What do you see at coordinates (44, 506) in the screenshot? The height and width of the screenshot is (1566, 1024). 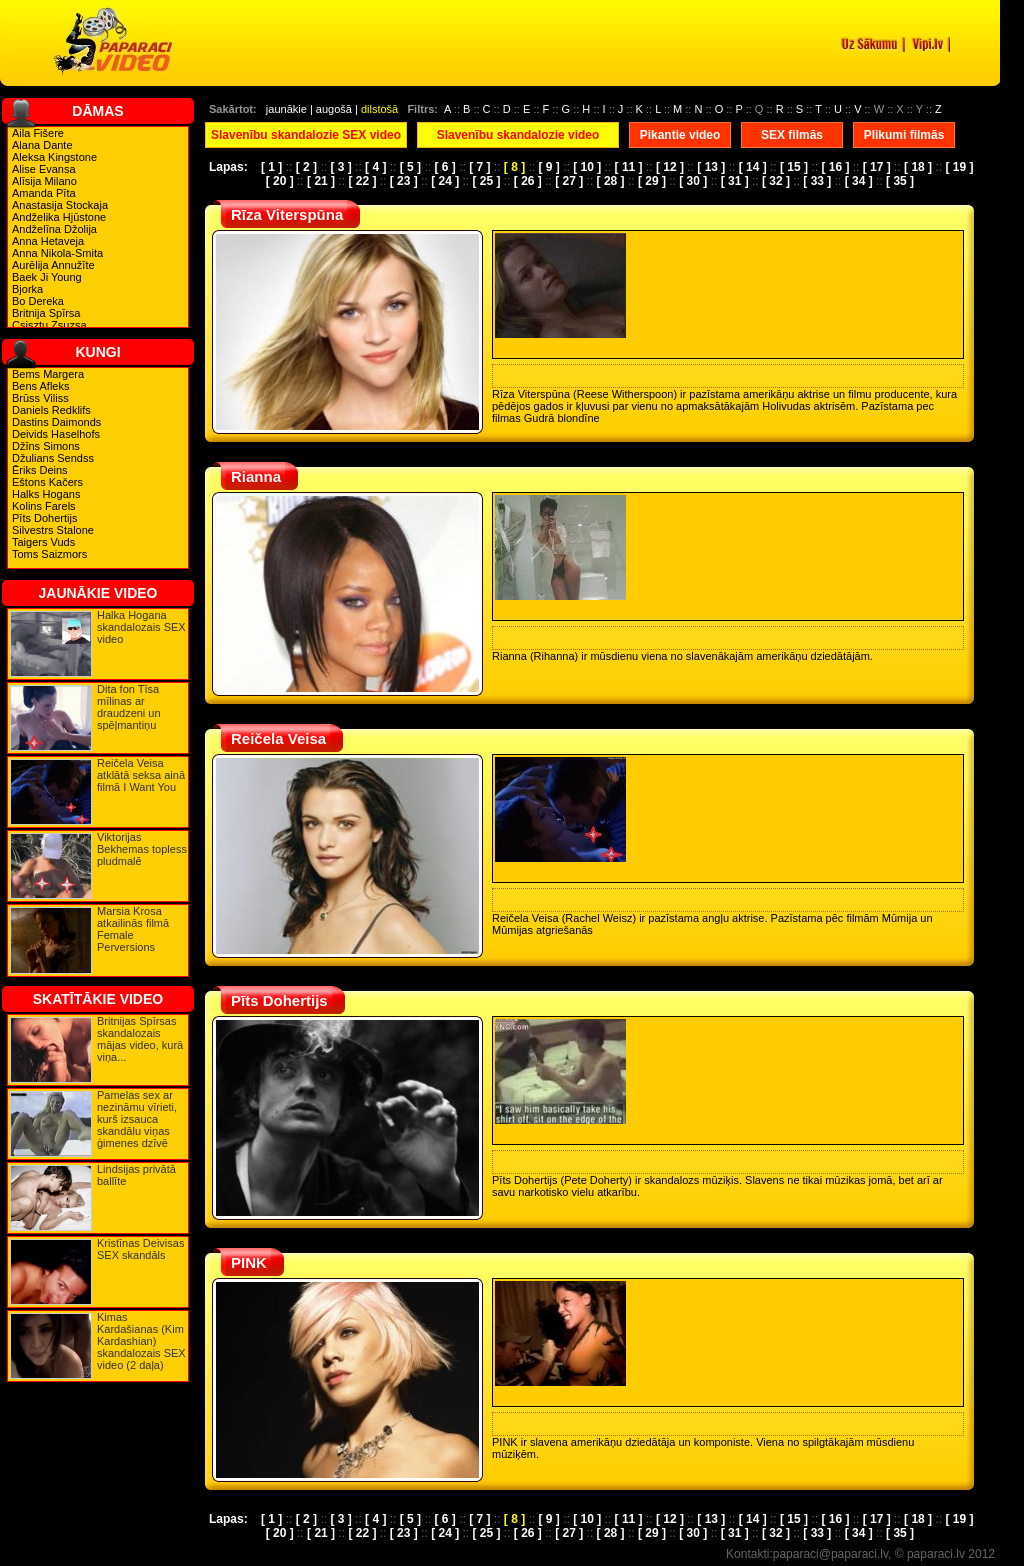 I see `Kolins Farels` at bounding box center [44, 506].